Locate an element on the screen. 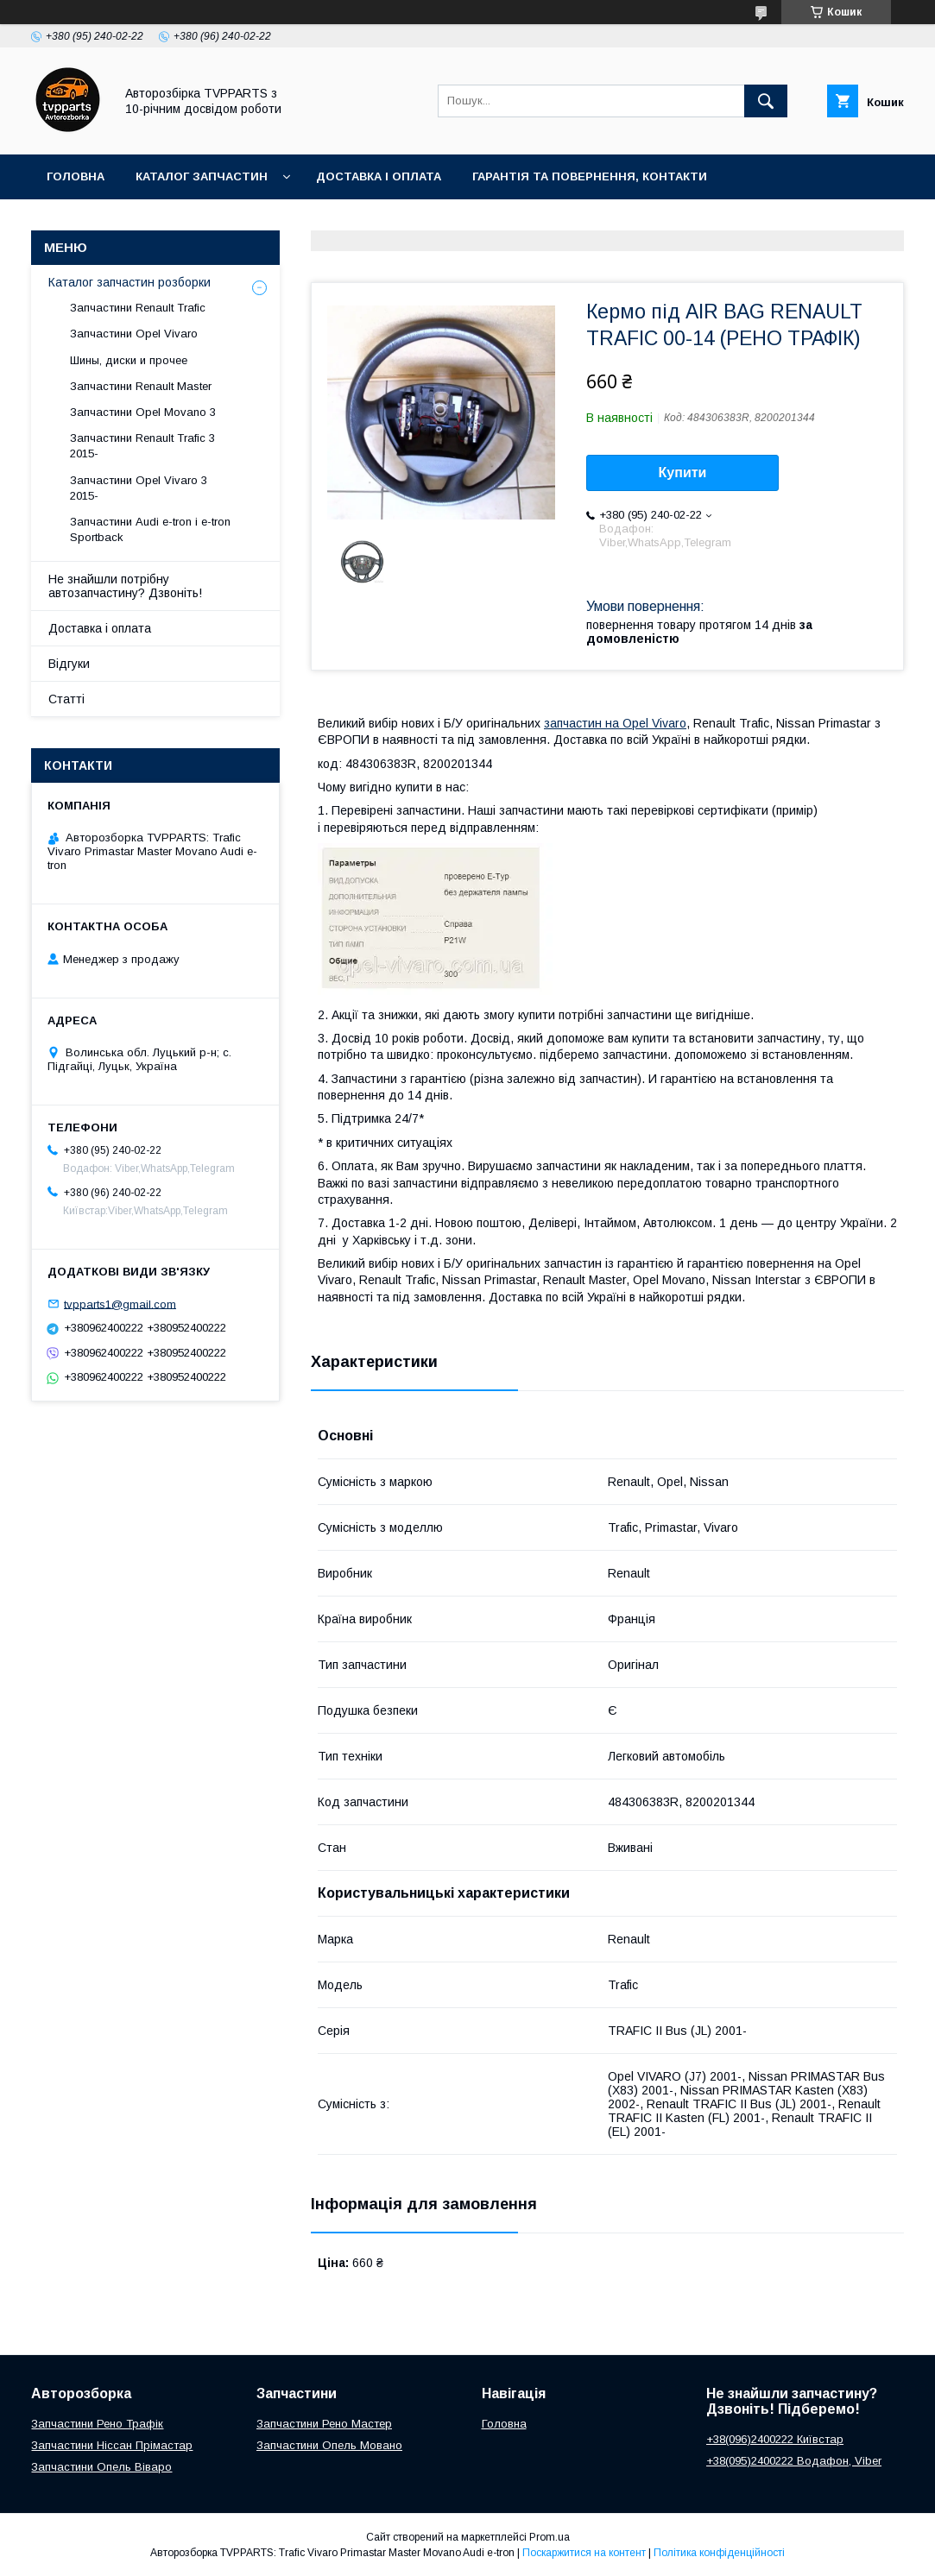 This screenshot has height=2576, width=935. Запчастини Рено Мастер is located at coordinates (324, 2423).